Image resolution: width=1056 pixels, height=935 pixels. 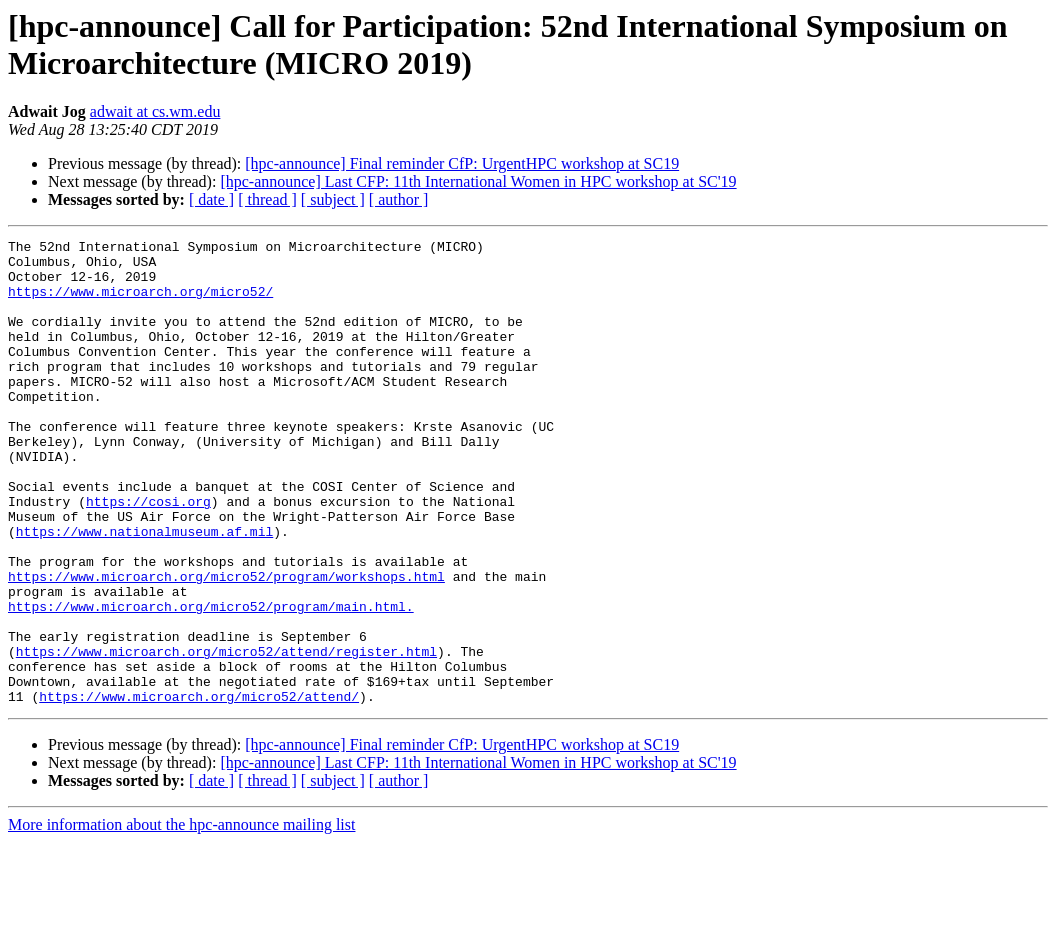 I want to click on [ date ], so click(x=211, y=199).